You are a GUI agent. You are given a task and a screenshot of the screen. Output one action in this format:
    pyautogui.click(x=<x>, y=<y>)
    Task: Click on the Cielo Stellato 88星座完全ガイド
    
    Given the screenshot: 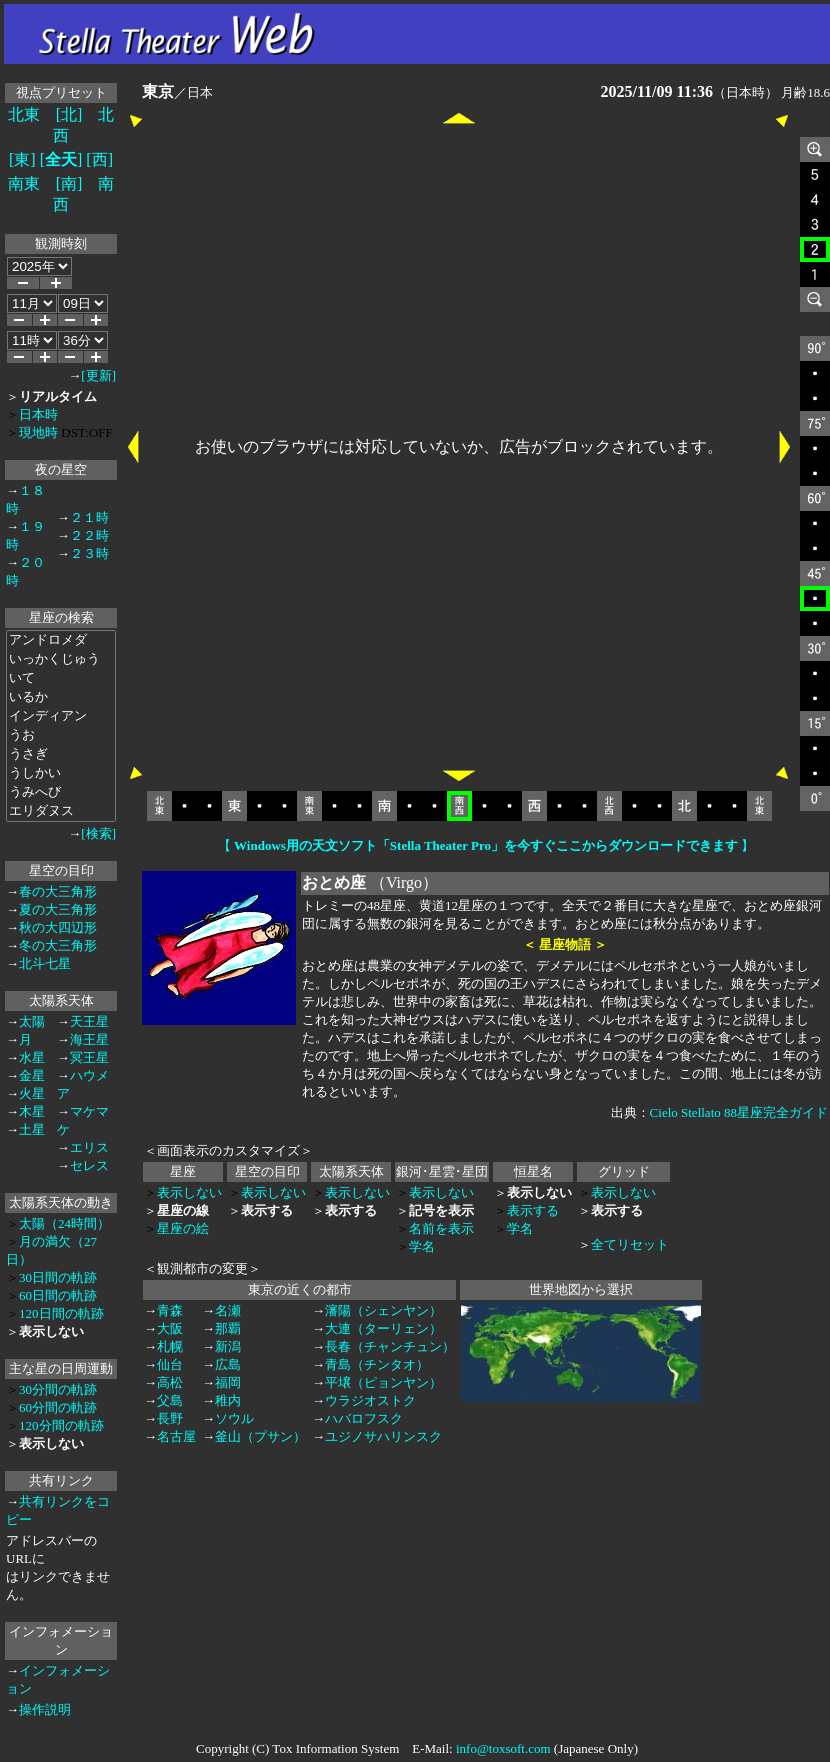 What is the action you would take?
    pyautogui.click(x=739, y=1112)
    